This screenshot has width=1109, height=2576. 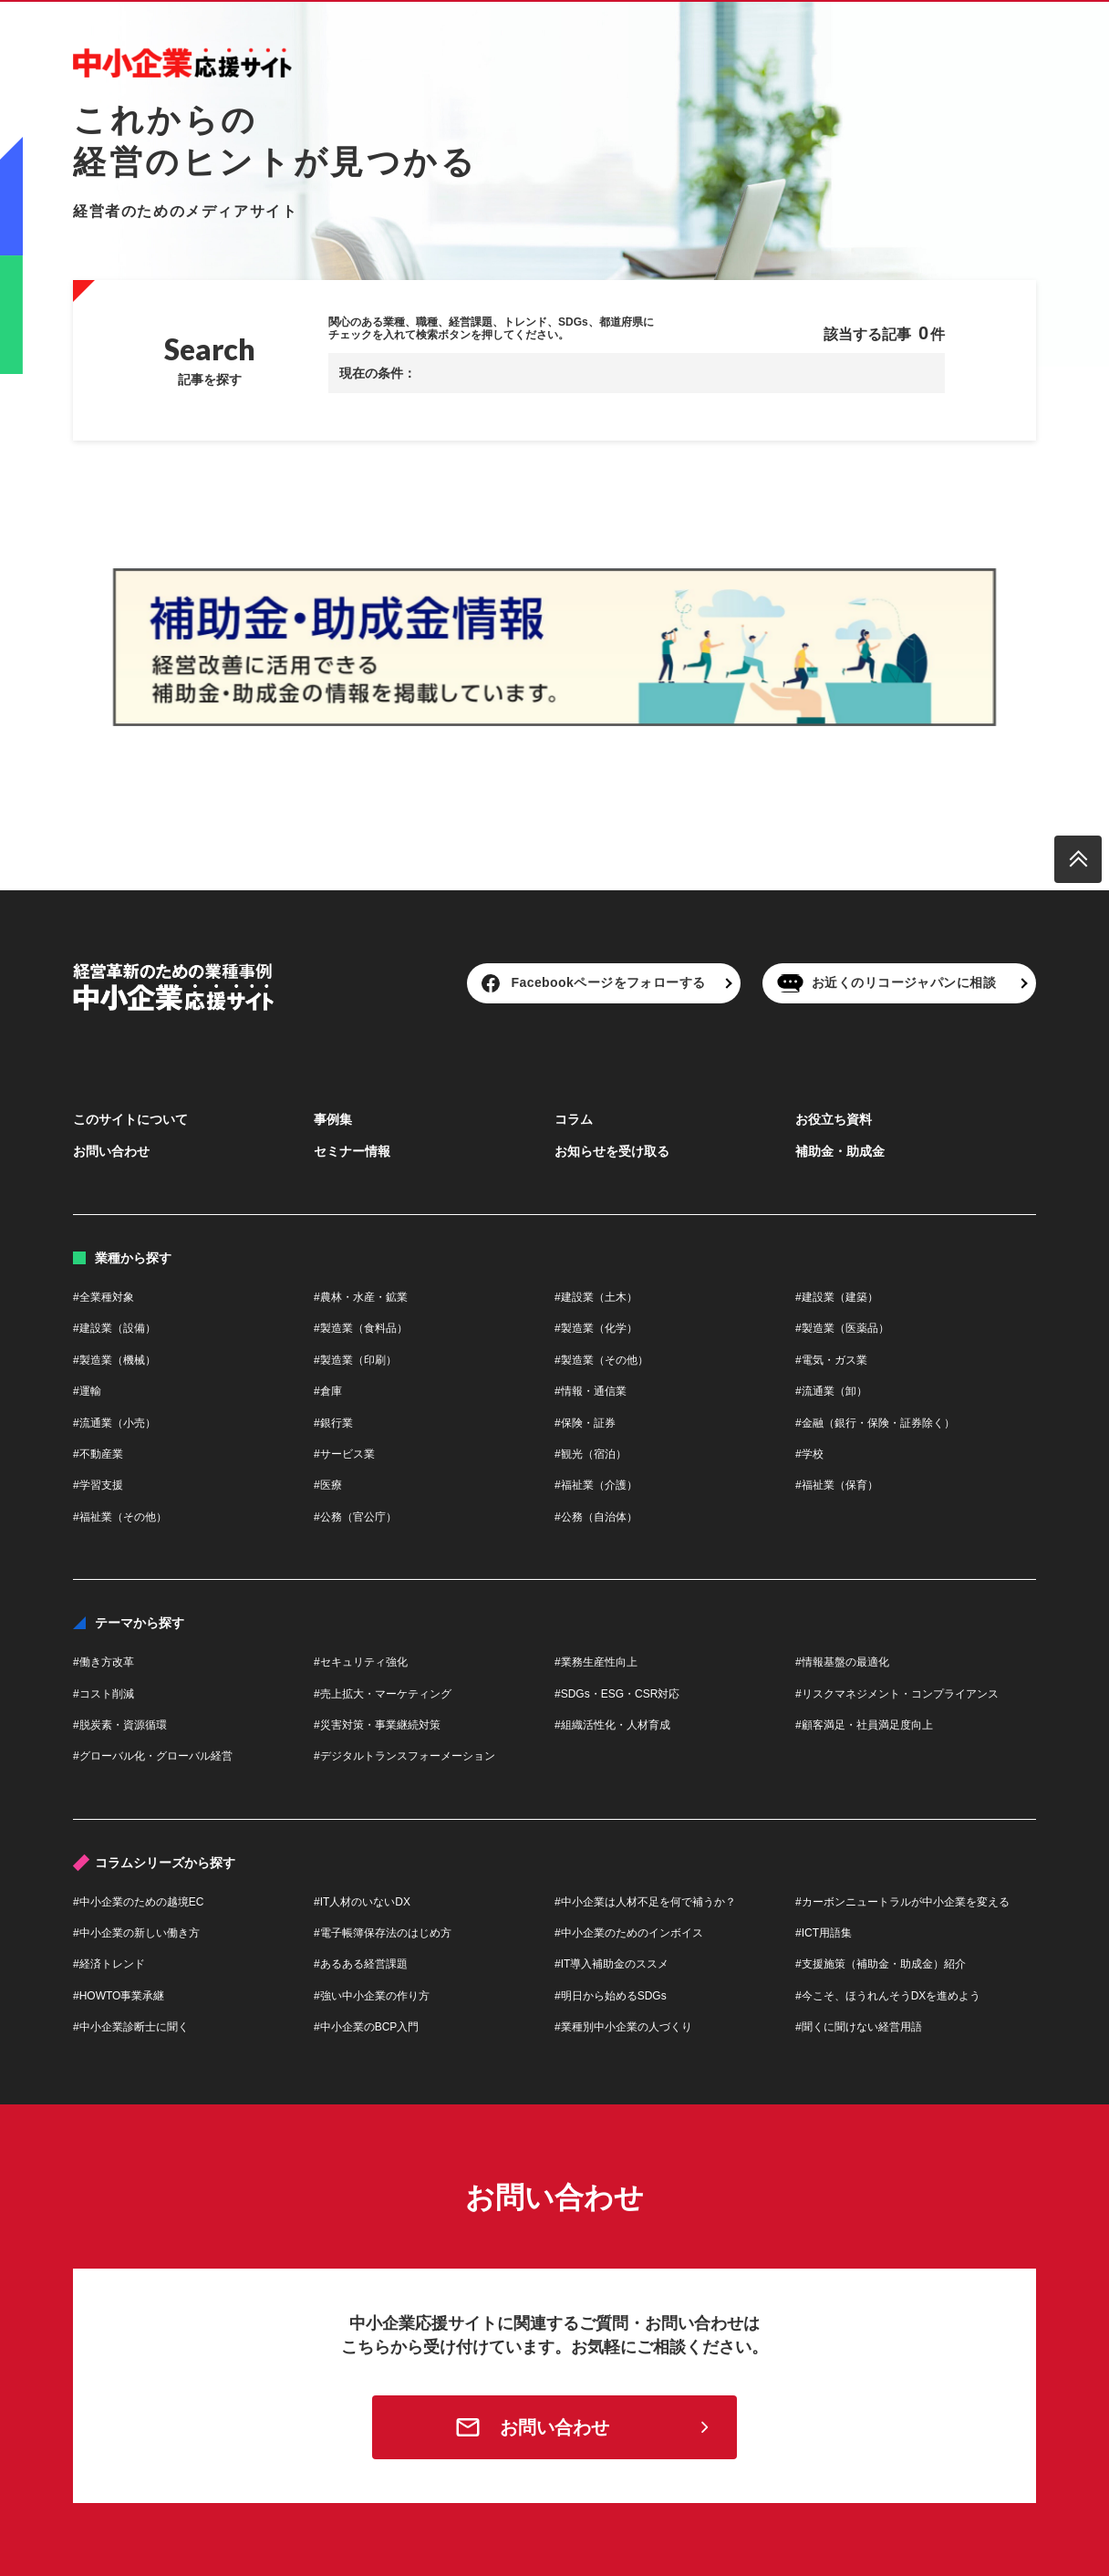 I want to click on #情報基盤の最適化, so click(x=842, y=1662).